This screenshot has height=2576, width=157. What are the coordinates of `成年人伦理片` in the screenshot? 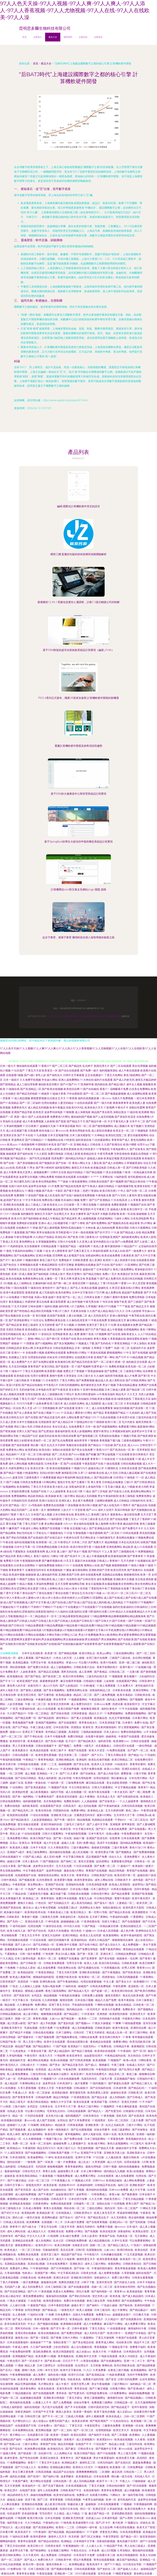 It's located at (106, 1509).